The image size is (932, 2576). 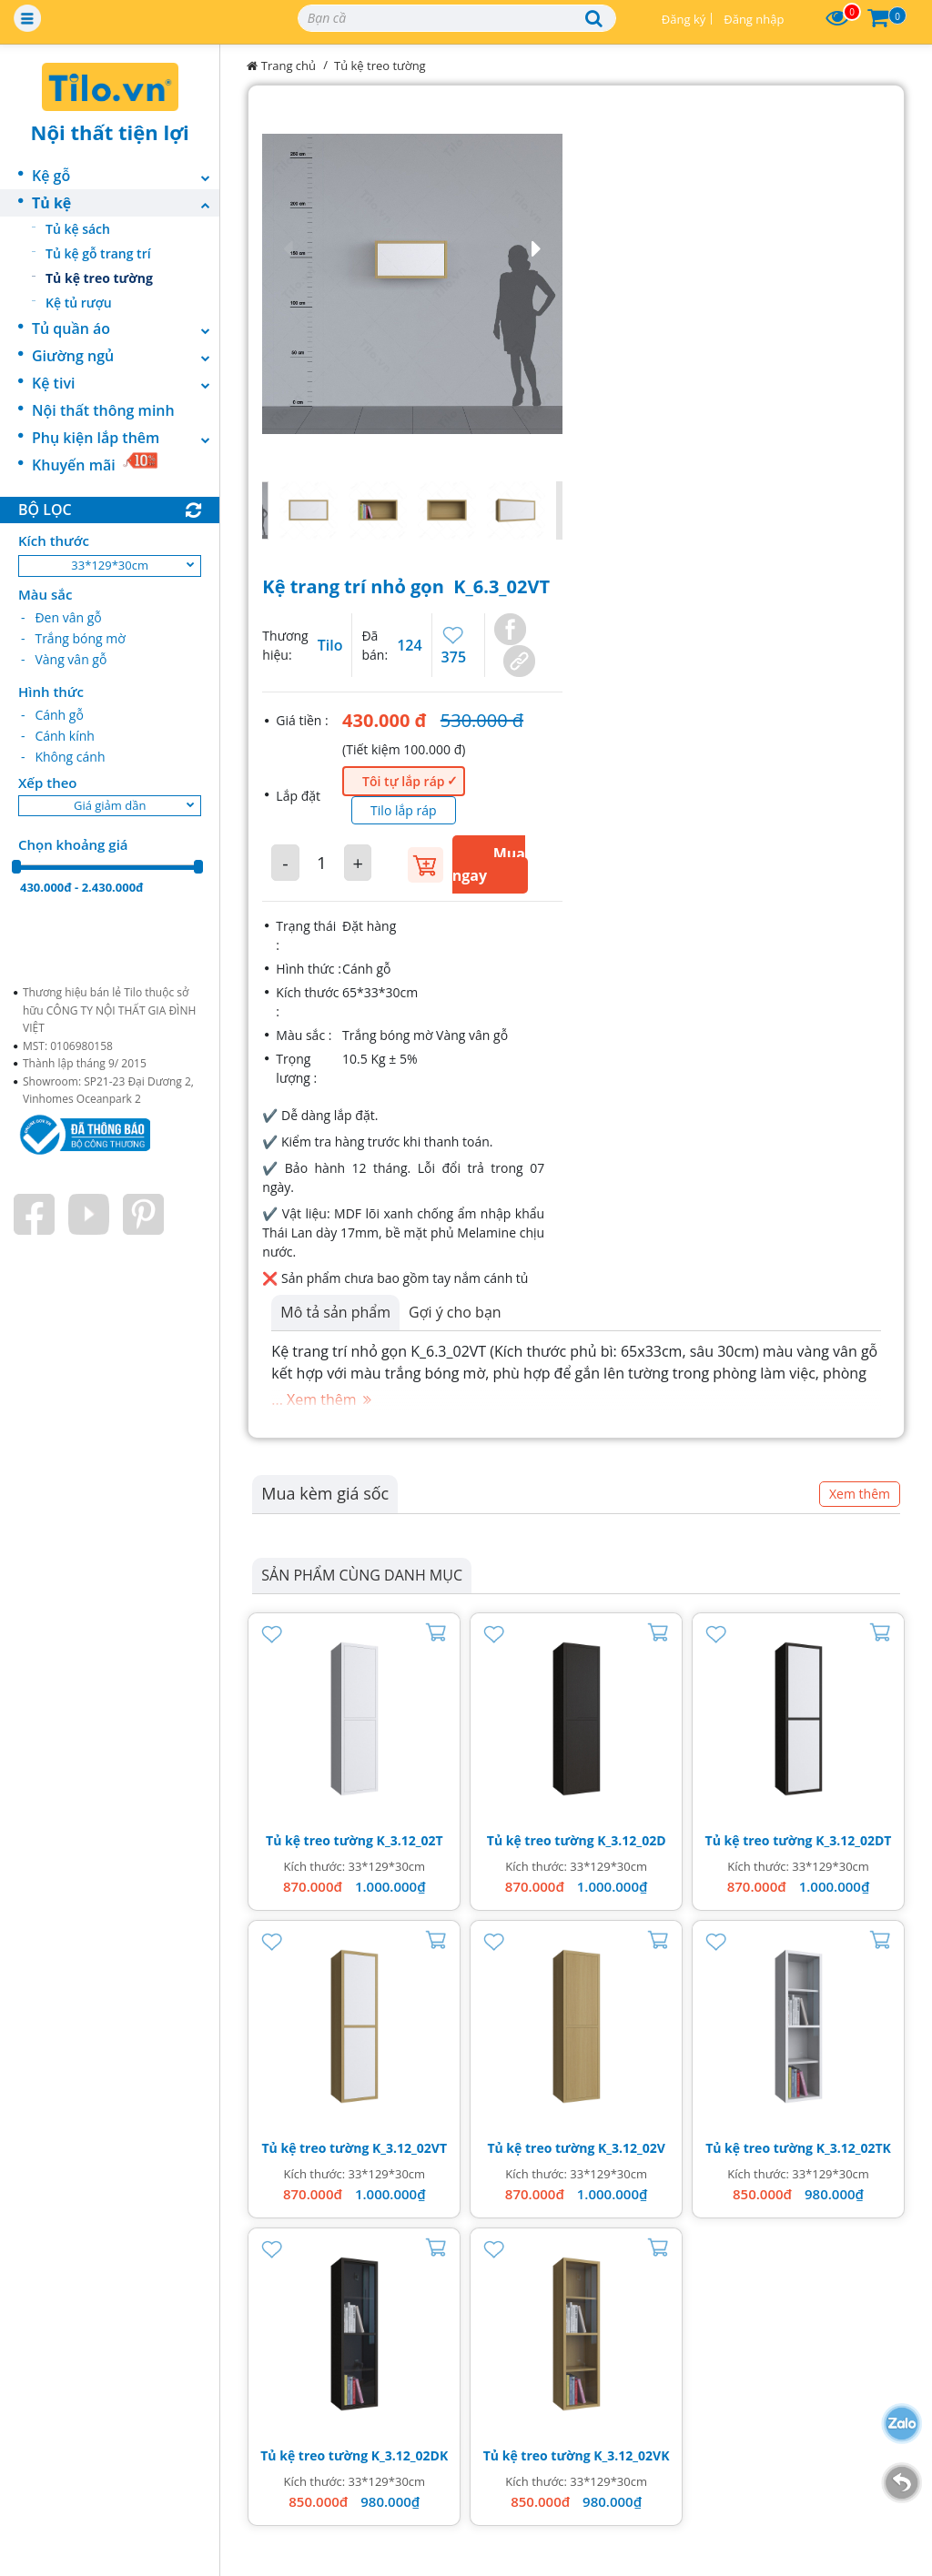 What do you see at coordinates (631, 1840) in the screenshot?
I see `K_3.12_02D` at bounding box center [631, 1840].